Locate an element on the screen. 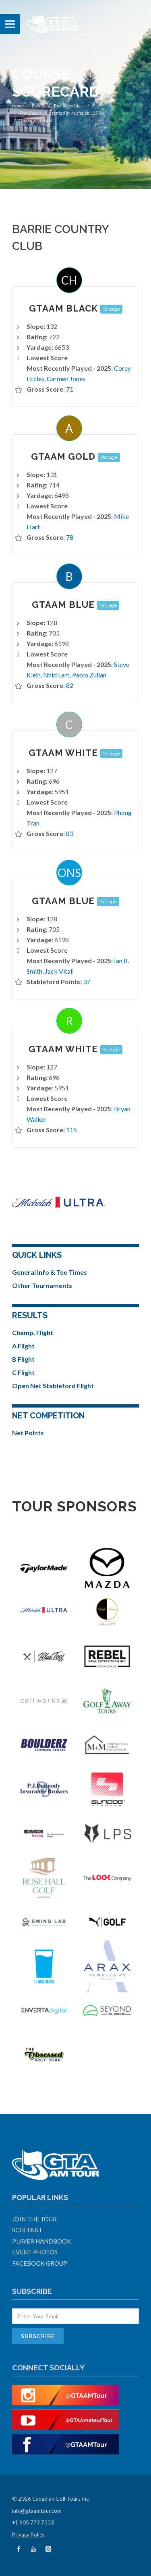 This screenshot has height=2576, width=151. C Flight is located at coordinates (23, 1372).